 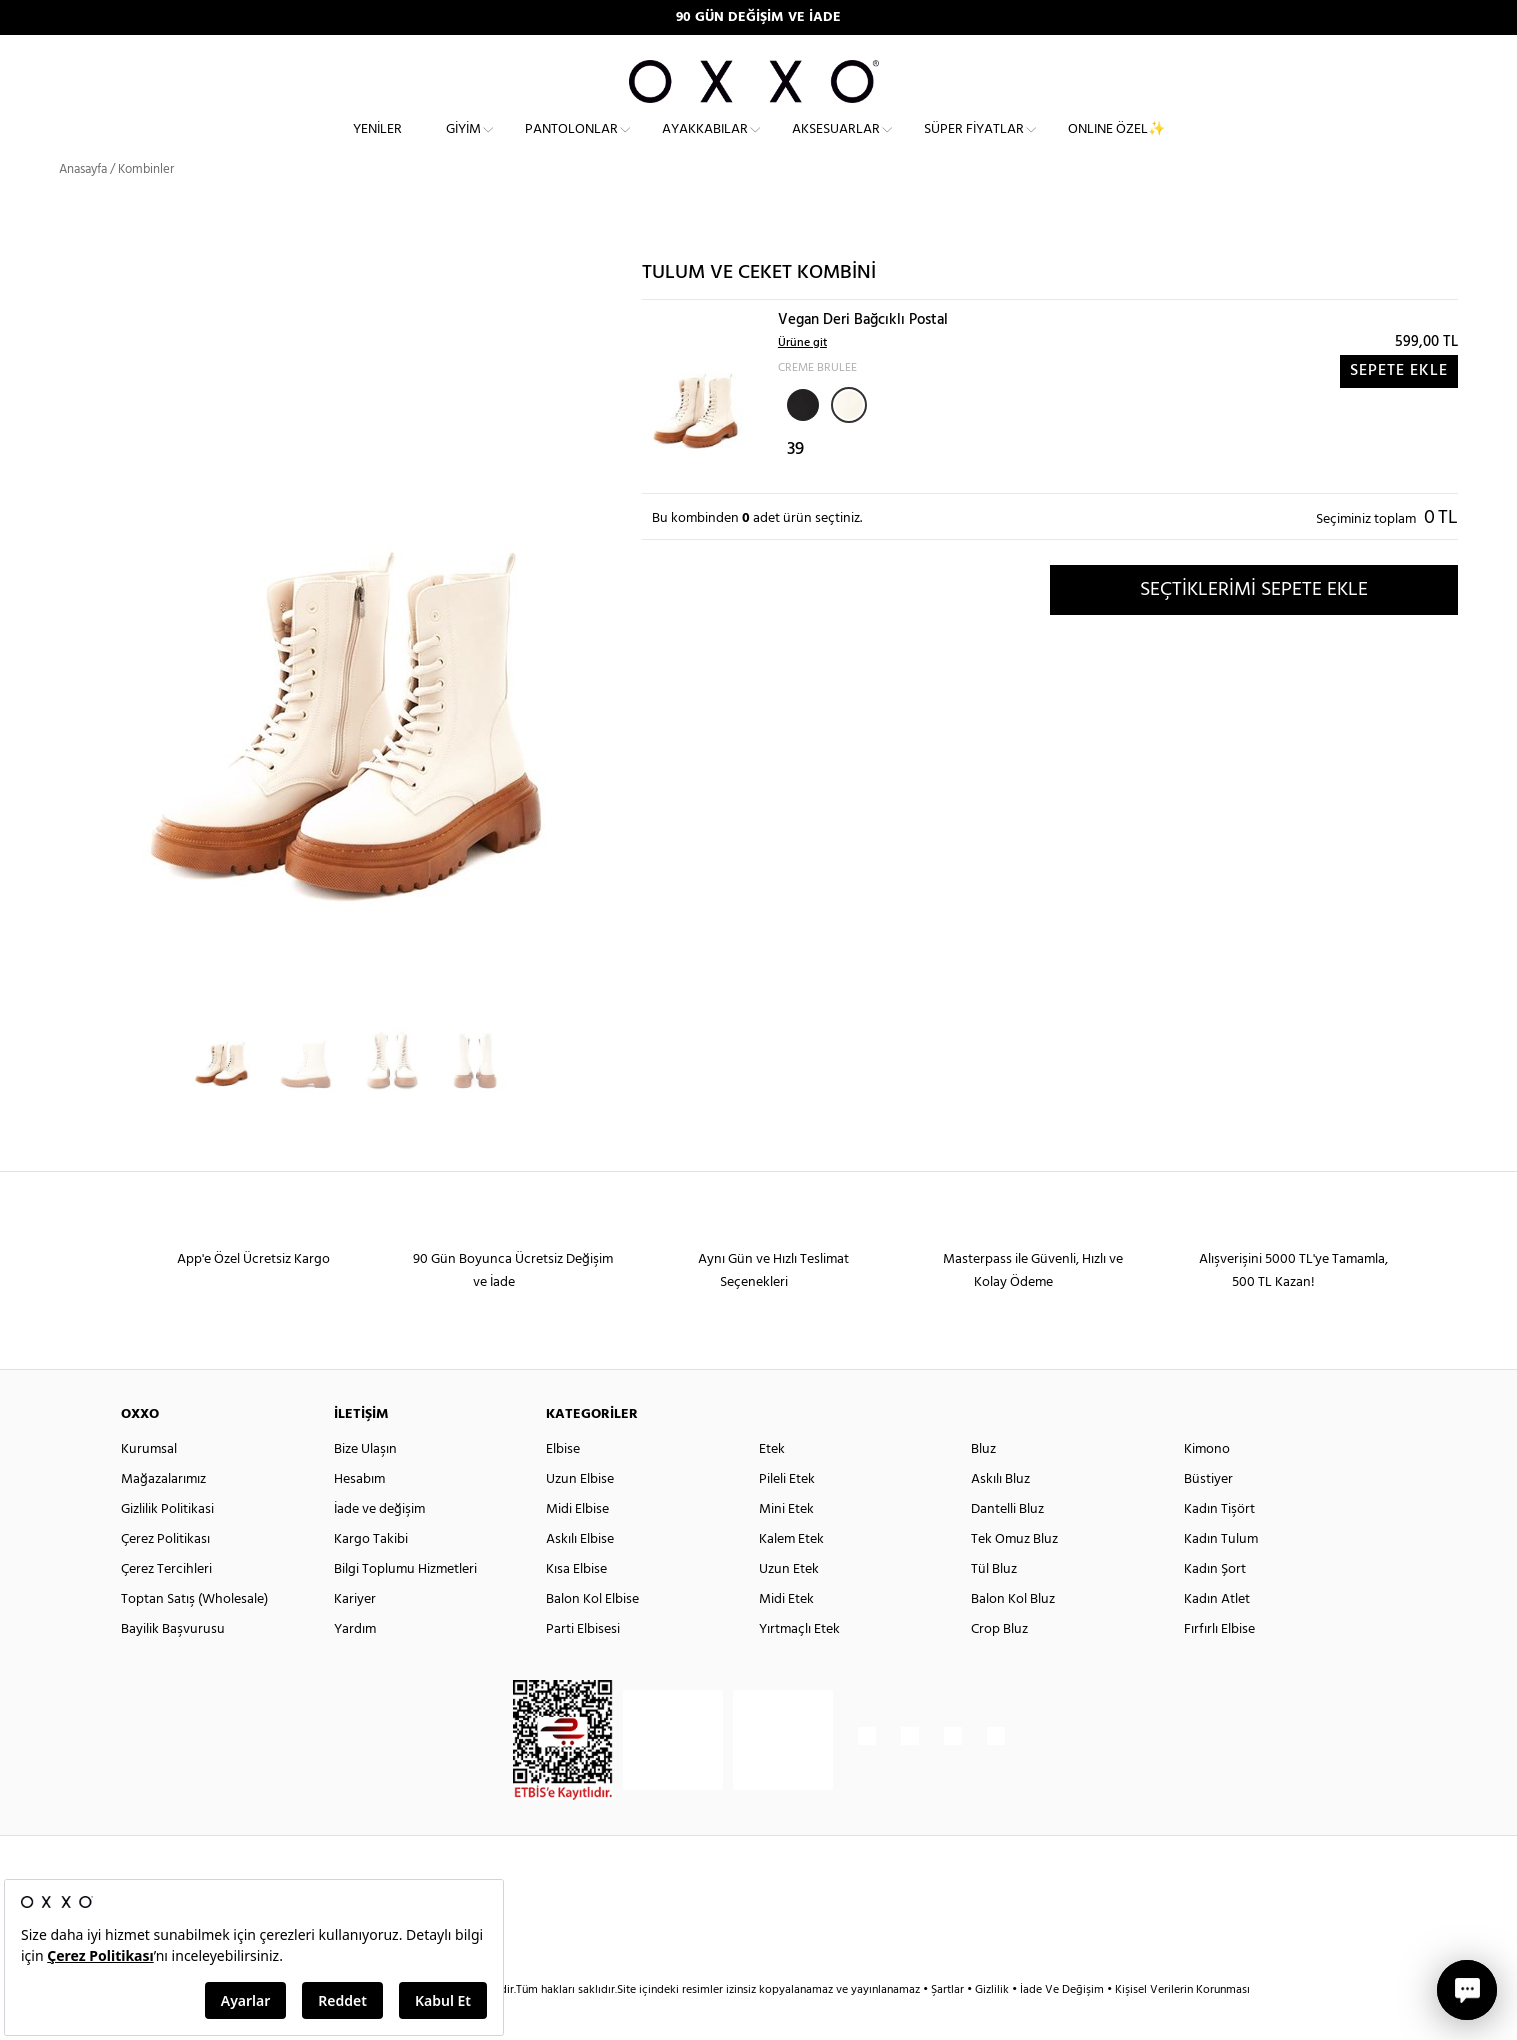 I want to click on Şartlar, so click(x=949, y=2025).